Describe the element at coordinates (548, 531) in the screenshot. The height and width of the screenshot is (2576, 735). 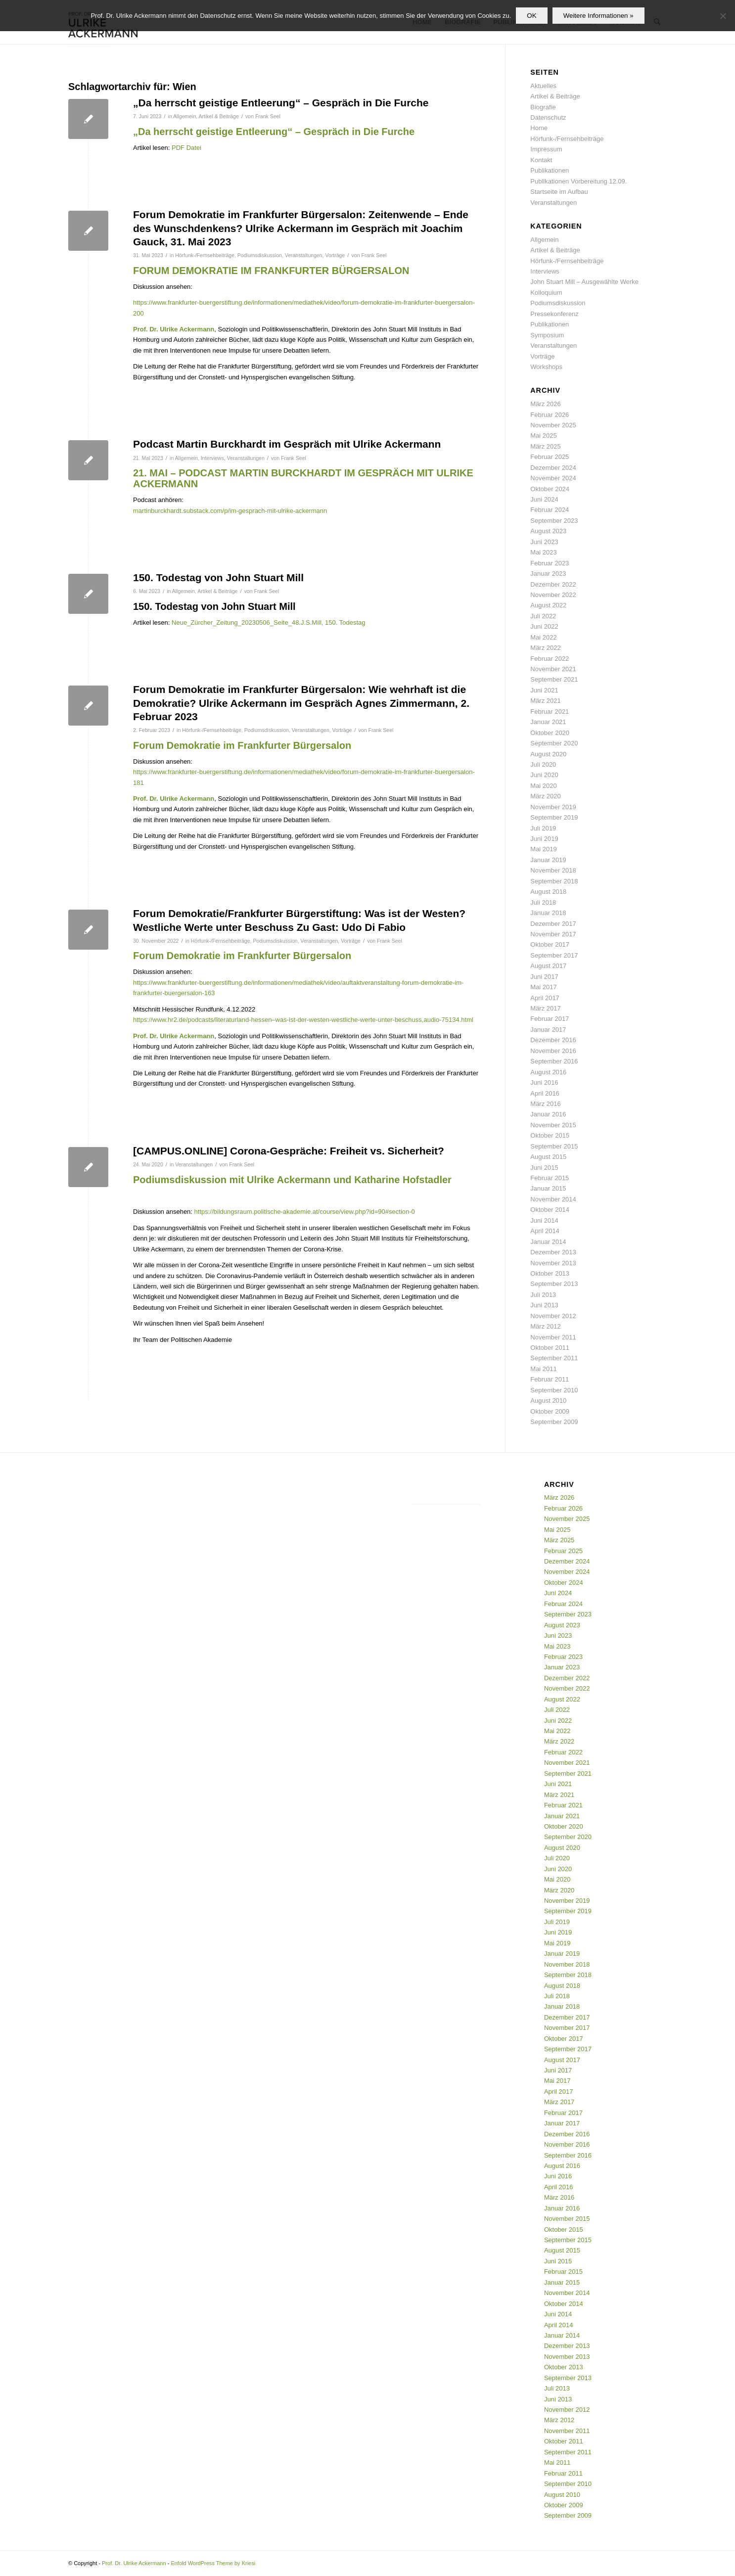
I see `August 2023` at that location.